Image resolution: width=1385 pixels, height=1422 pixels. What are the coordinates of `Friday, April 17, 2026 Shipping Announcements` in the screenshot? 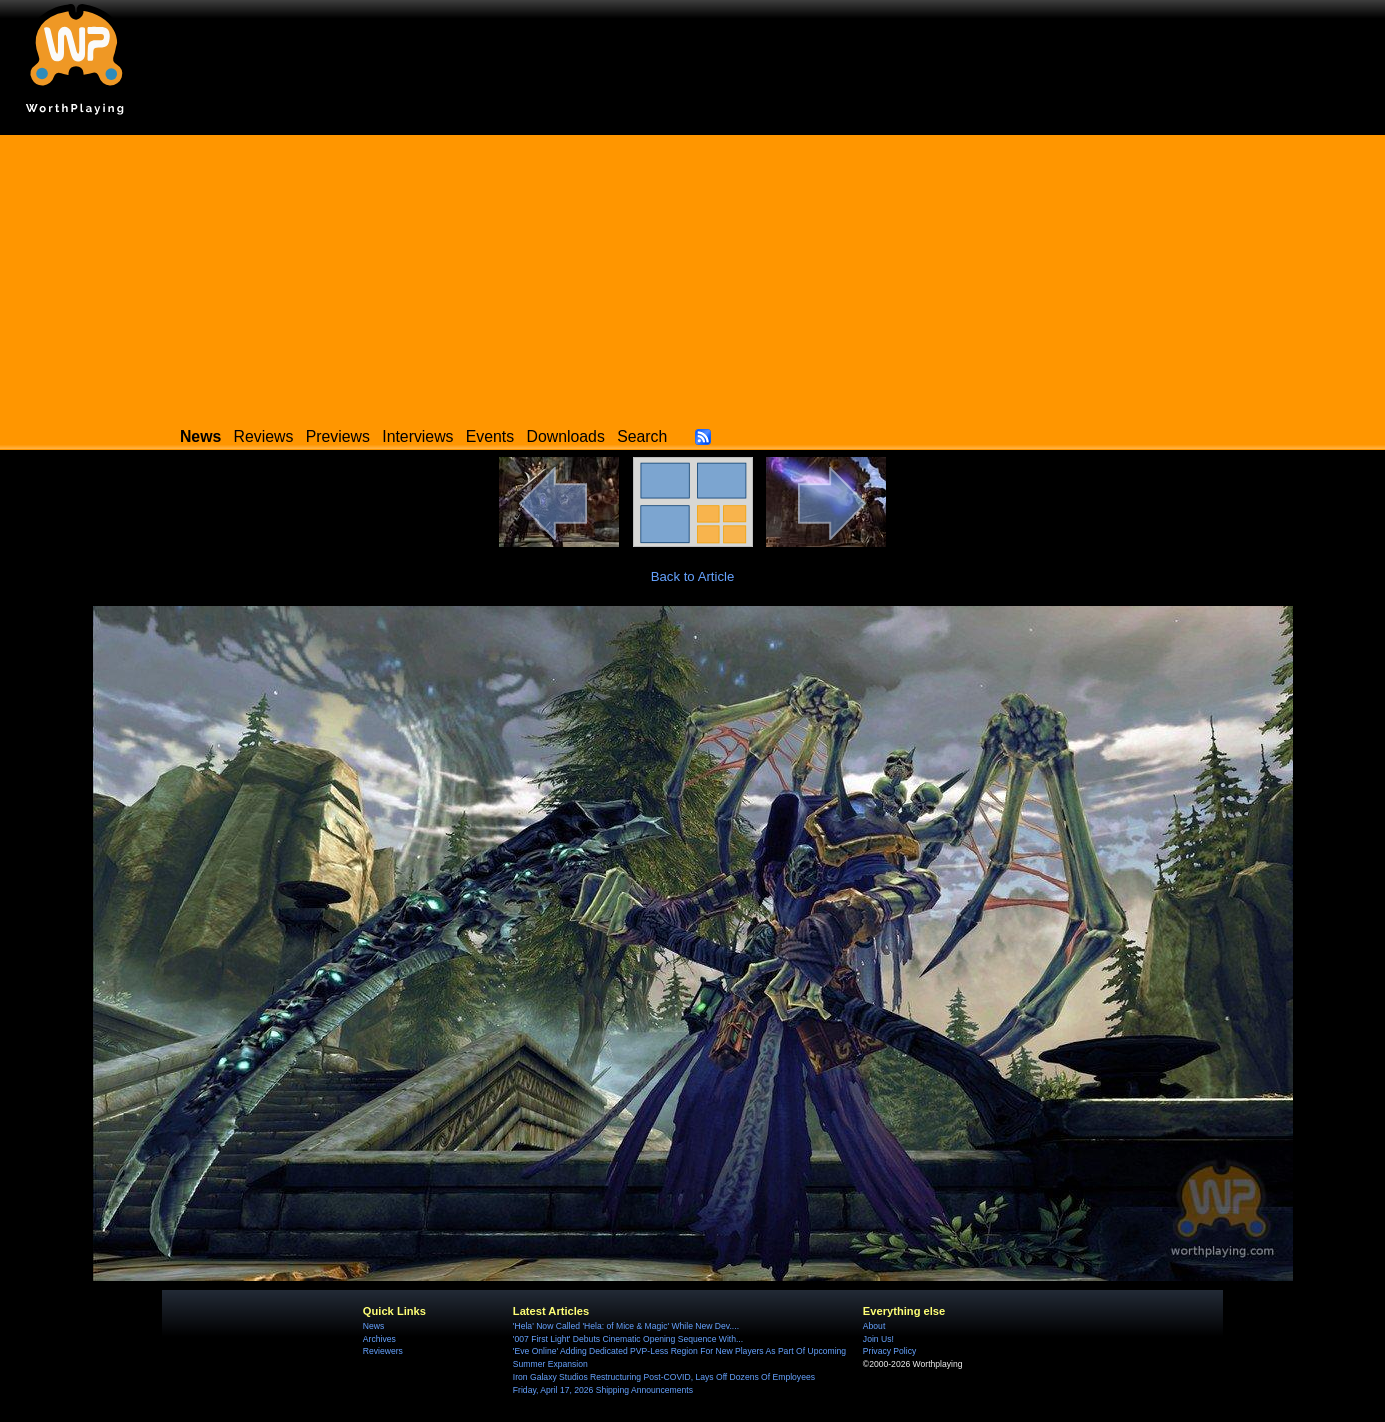 It's located at (603, 1390).